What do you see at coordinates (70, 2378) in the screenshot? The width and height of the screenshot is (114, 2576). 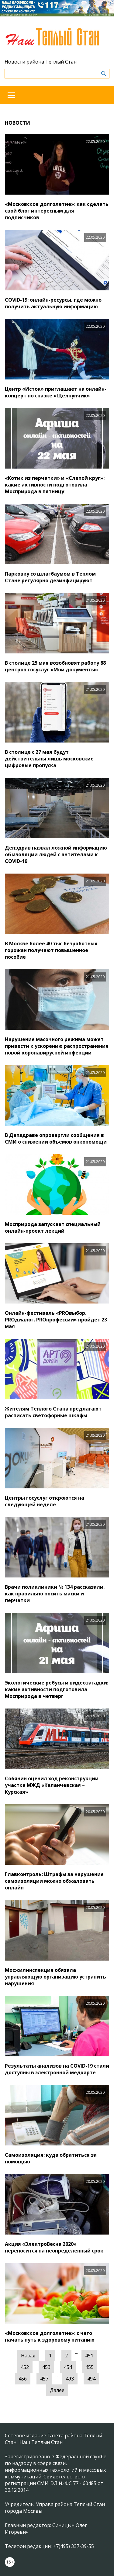 I see `493` at bounding box center [70, 2378].